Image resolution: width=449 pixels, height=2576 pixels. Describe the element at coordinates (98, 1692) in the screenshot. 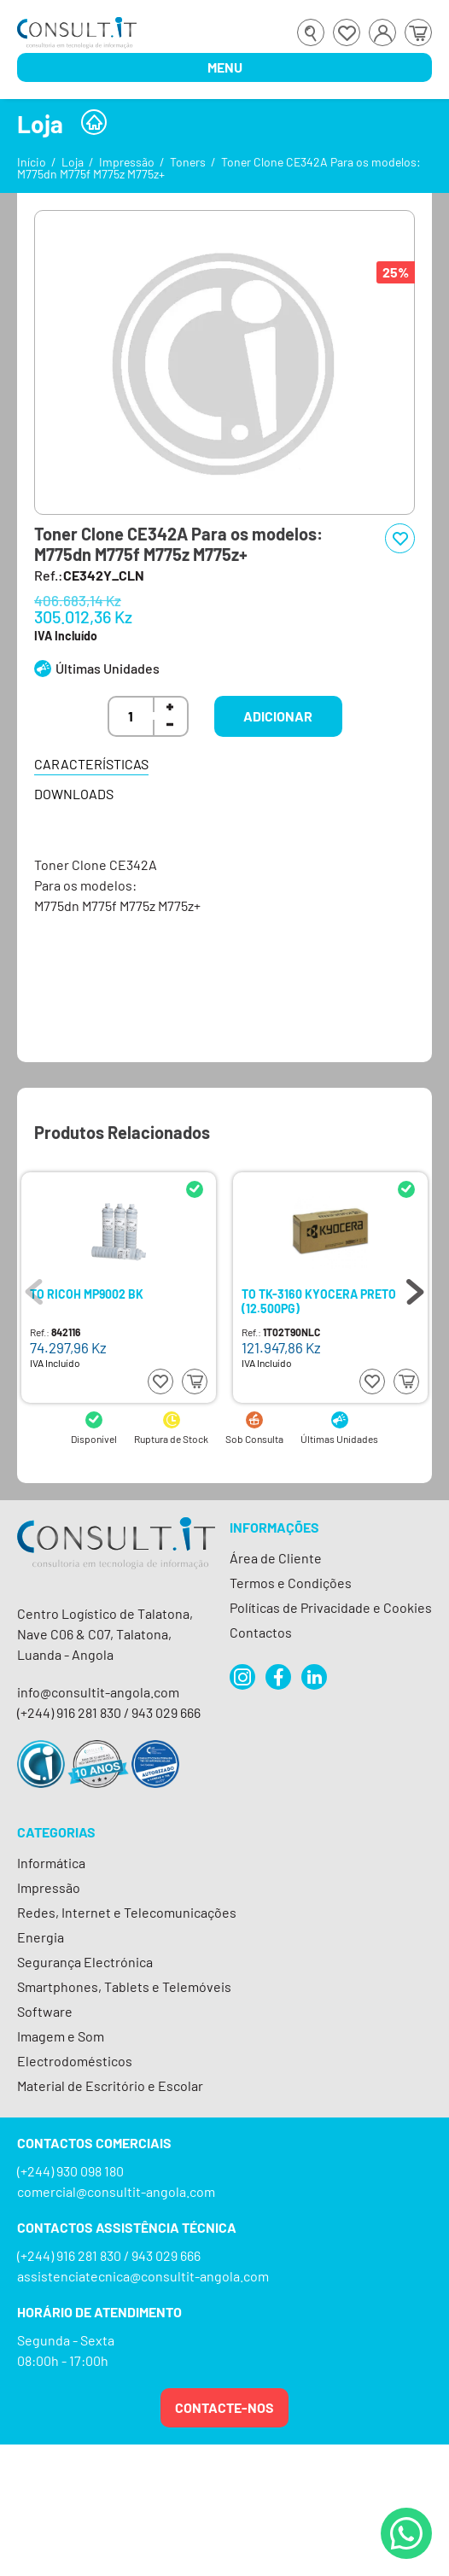

I see `info@consultit-angola.com` at that location.